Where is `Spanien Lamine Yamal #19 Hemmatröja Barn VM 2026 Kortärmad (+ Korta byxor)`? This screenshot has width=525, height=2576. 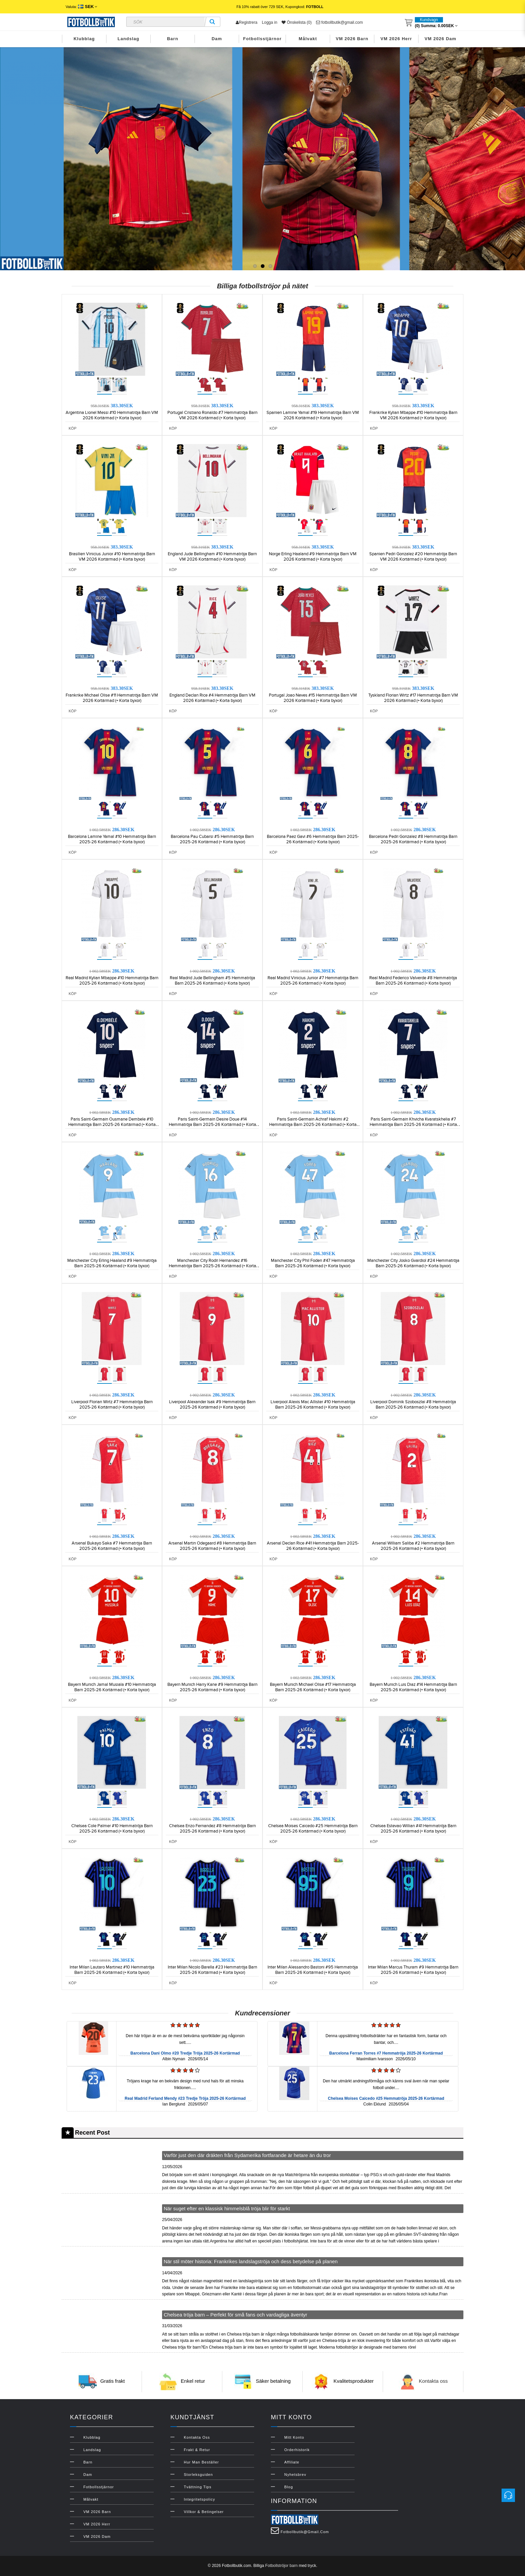
Spanien Lamine Yamal #19 Hemmatröja Barn VM 2026 Kortärmad (+ Korta byxor) is located at coordinates (313, 415).